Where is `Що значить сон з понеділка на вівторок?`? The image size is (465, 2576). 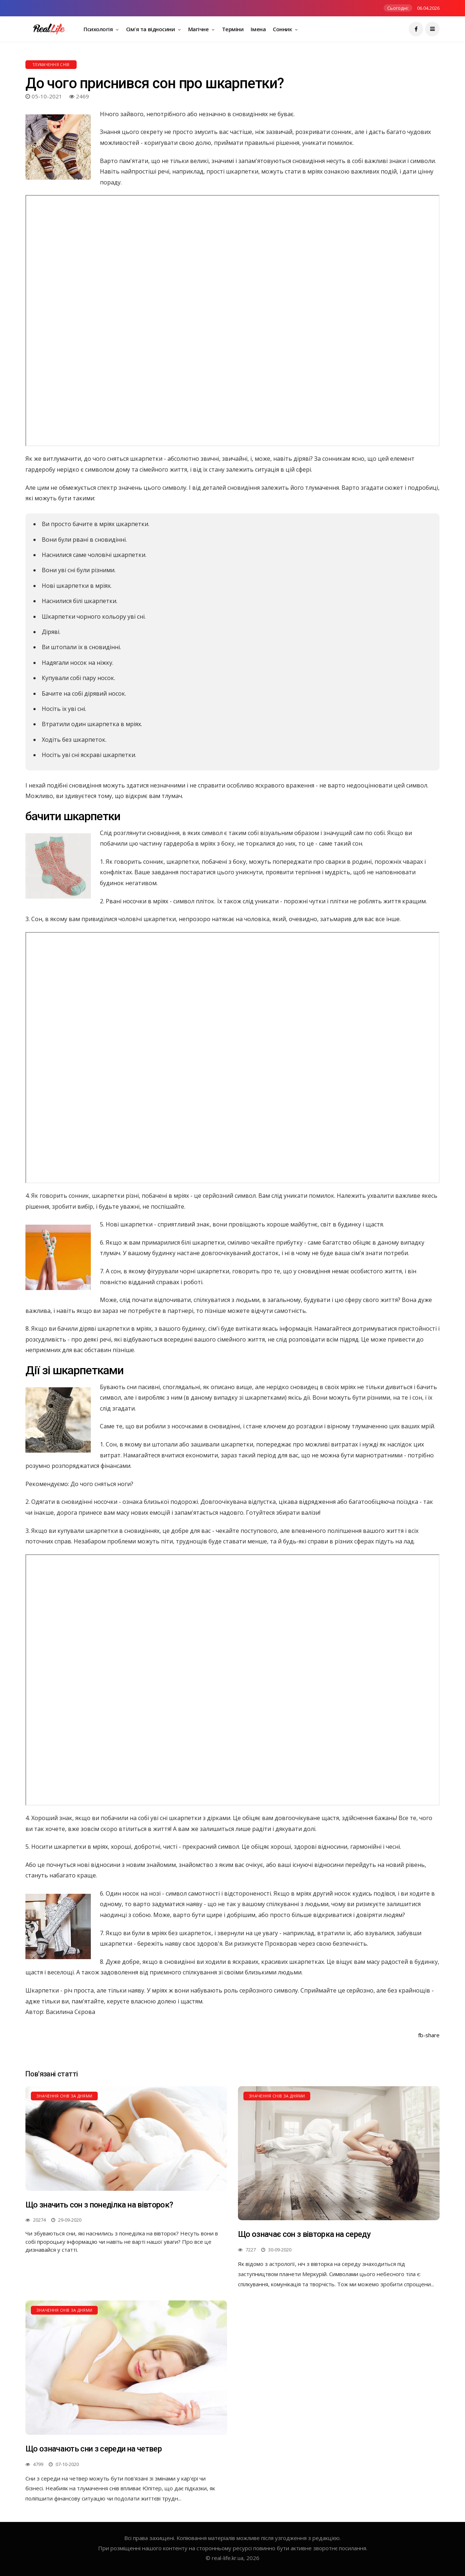 Що значить сон з понеділка на вівторок? is located at coordinates (99, 2204).